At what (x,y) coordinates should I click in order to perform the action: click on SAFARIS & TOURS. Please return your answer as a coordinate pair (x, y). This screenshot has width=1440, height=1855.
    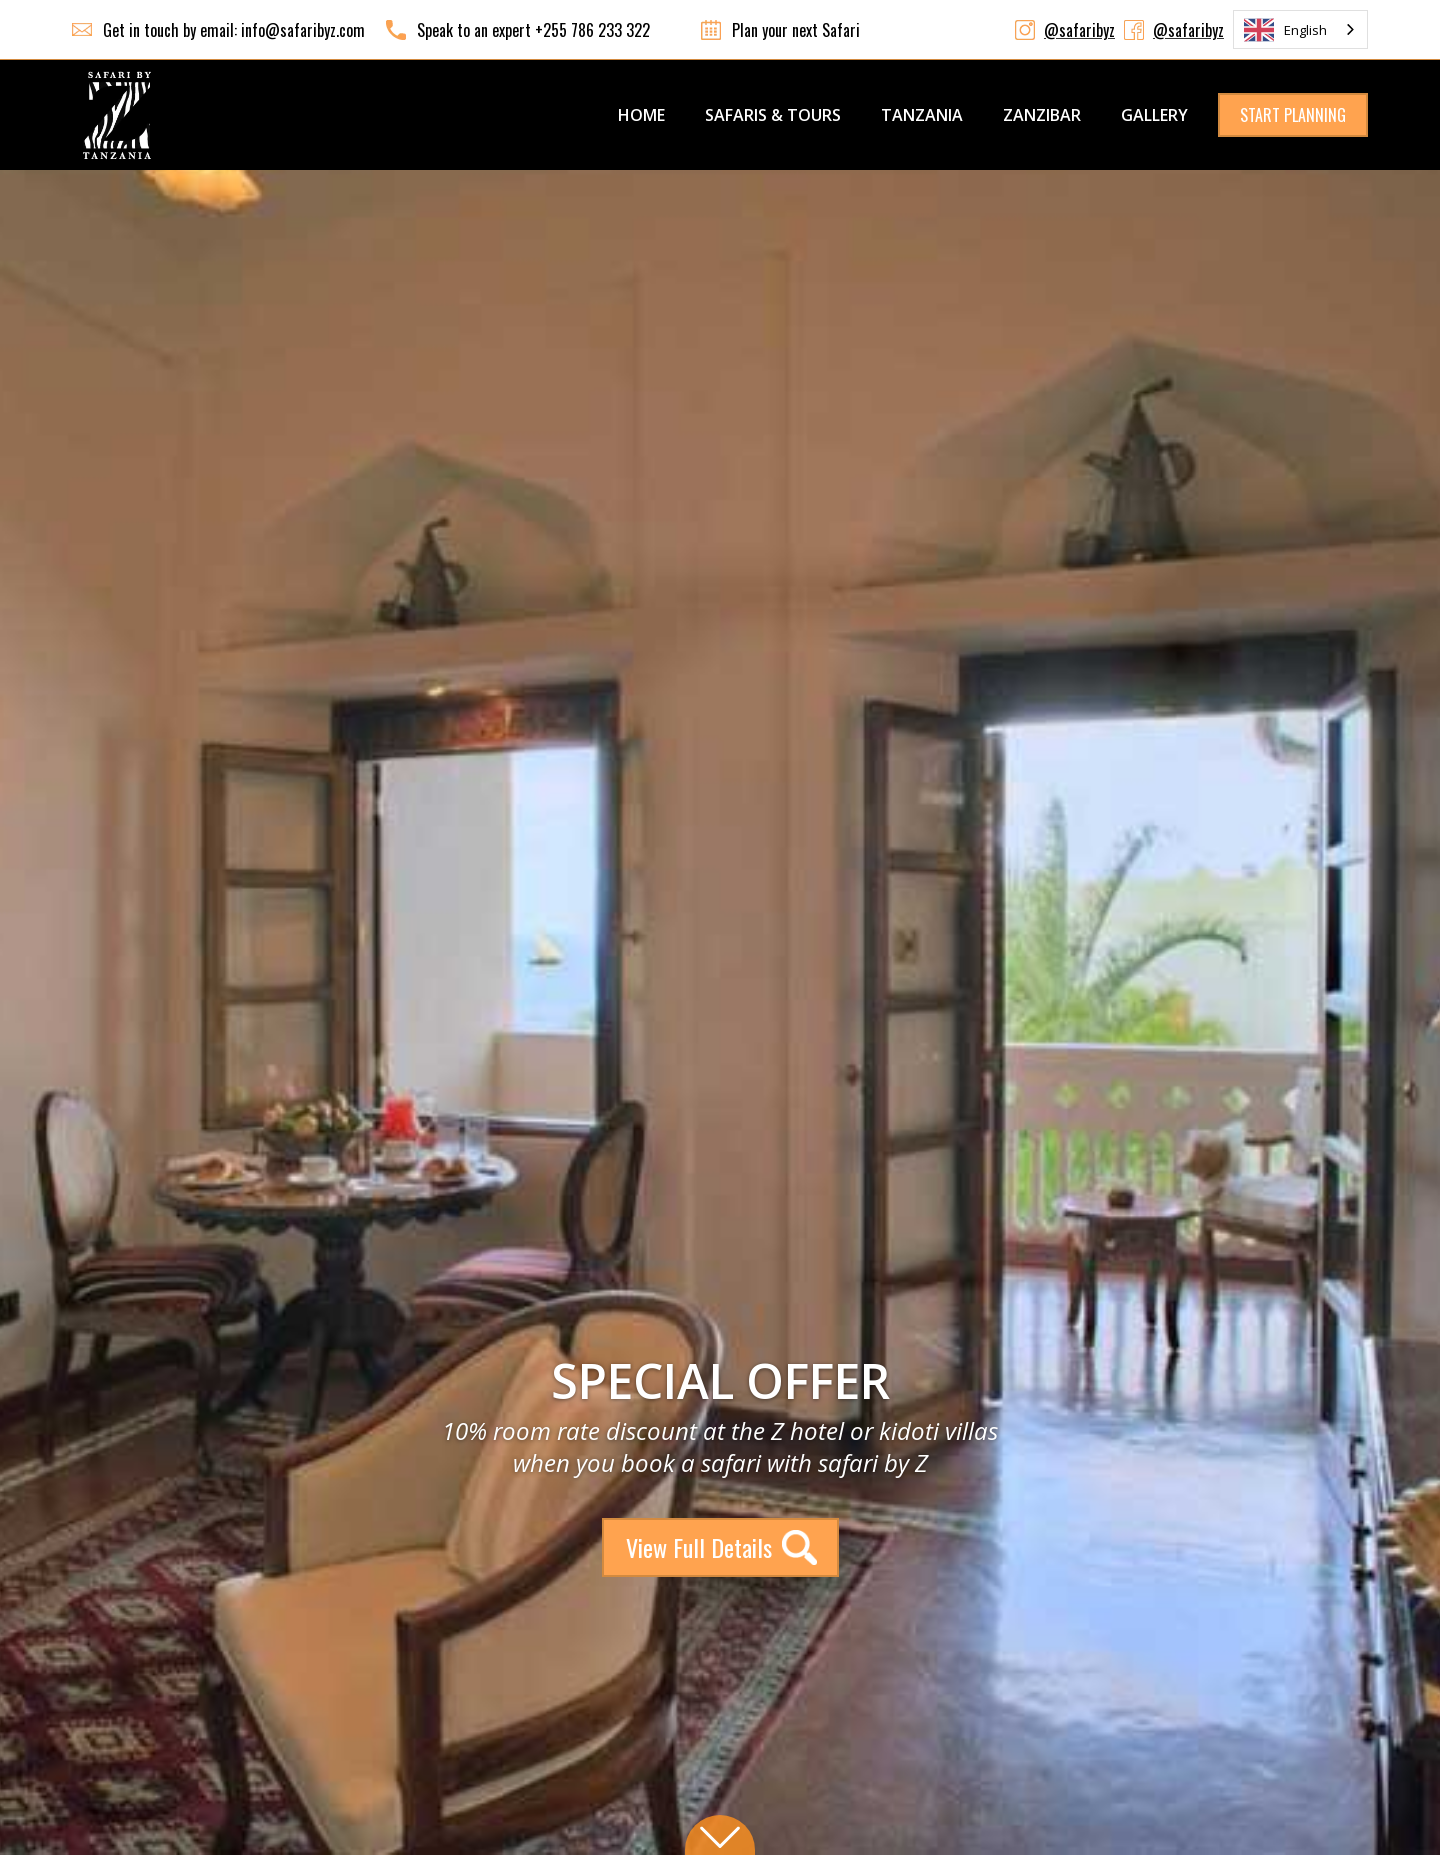
    Looking at the image, I should click on (773, 115).